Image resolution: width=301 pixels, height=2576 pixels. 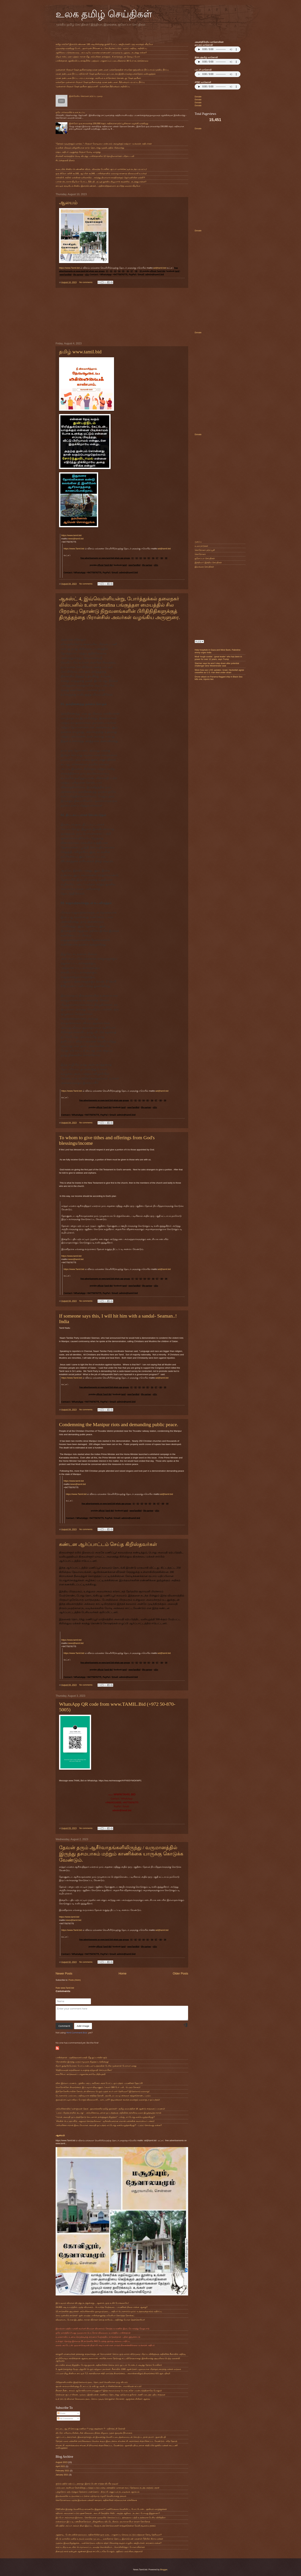 What do you see at coordinates (205, 558) in the screenshot?
I see `ஐரோப்பா செய்திகள்` at bounding box center [205, 558].